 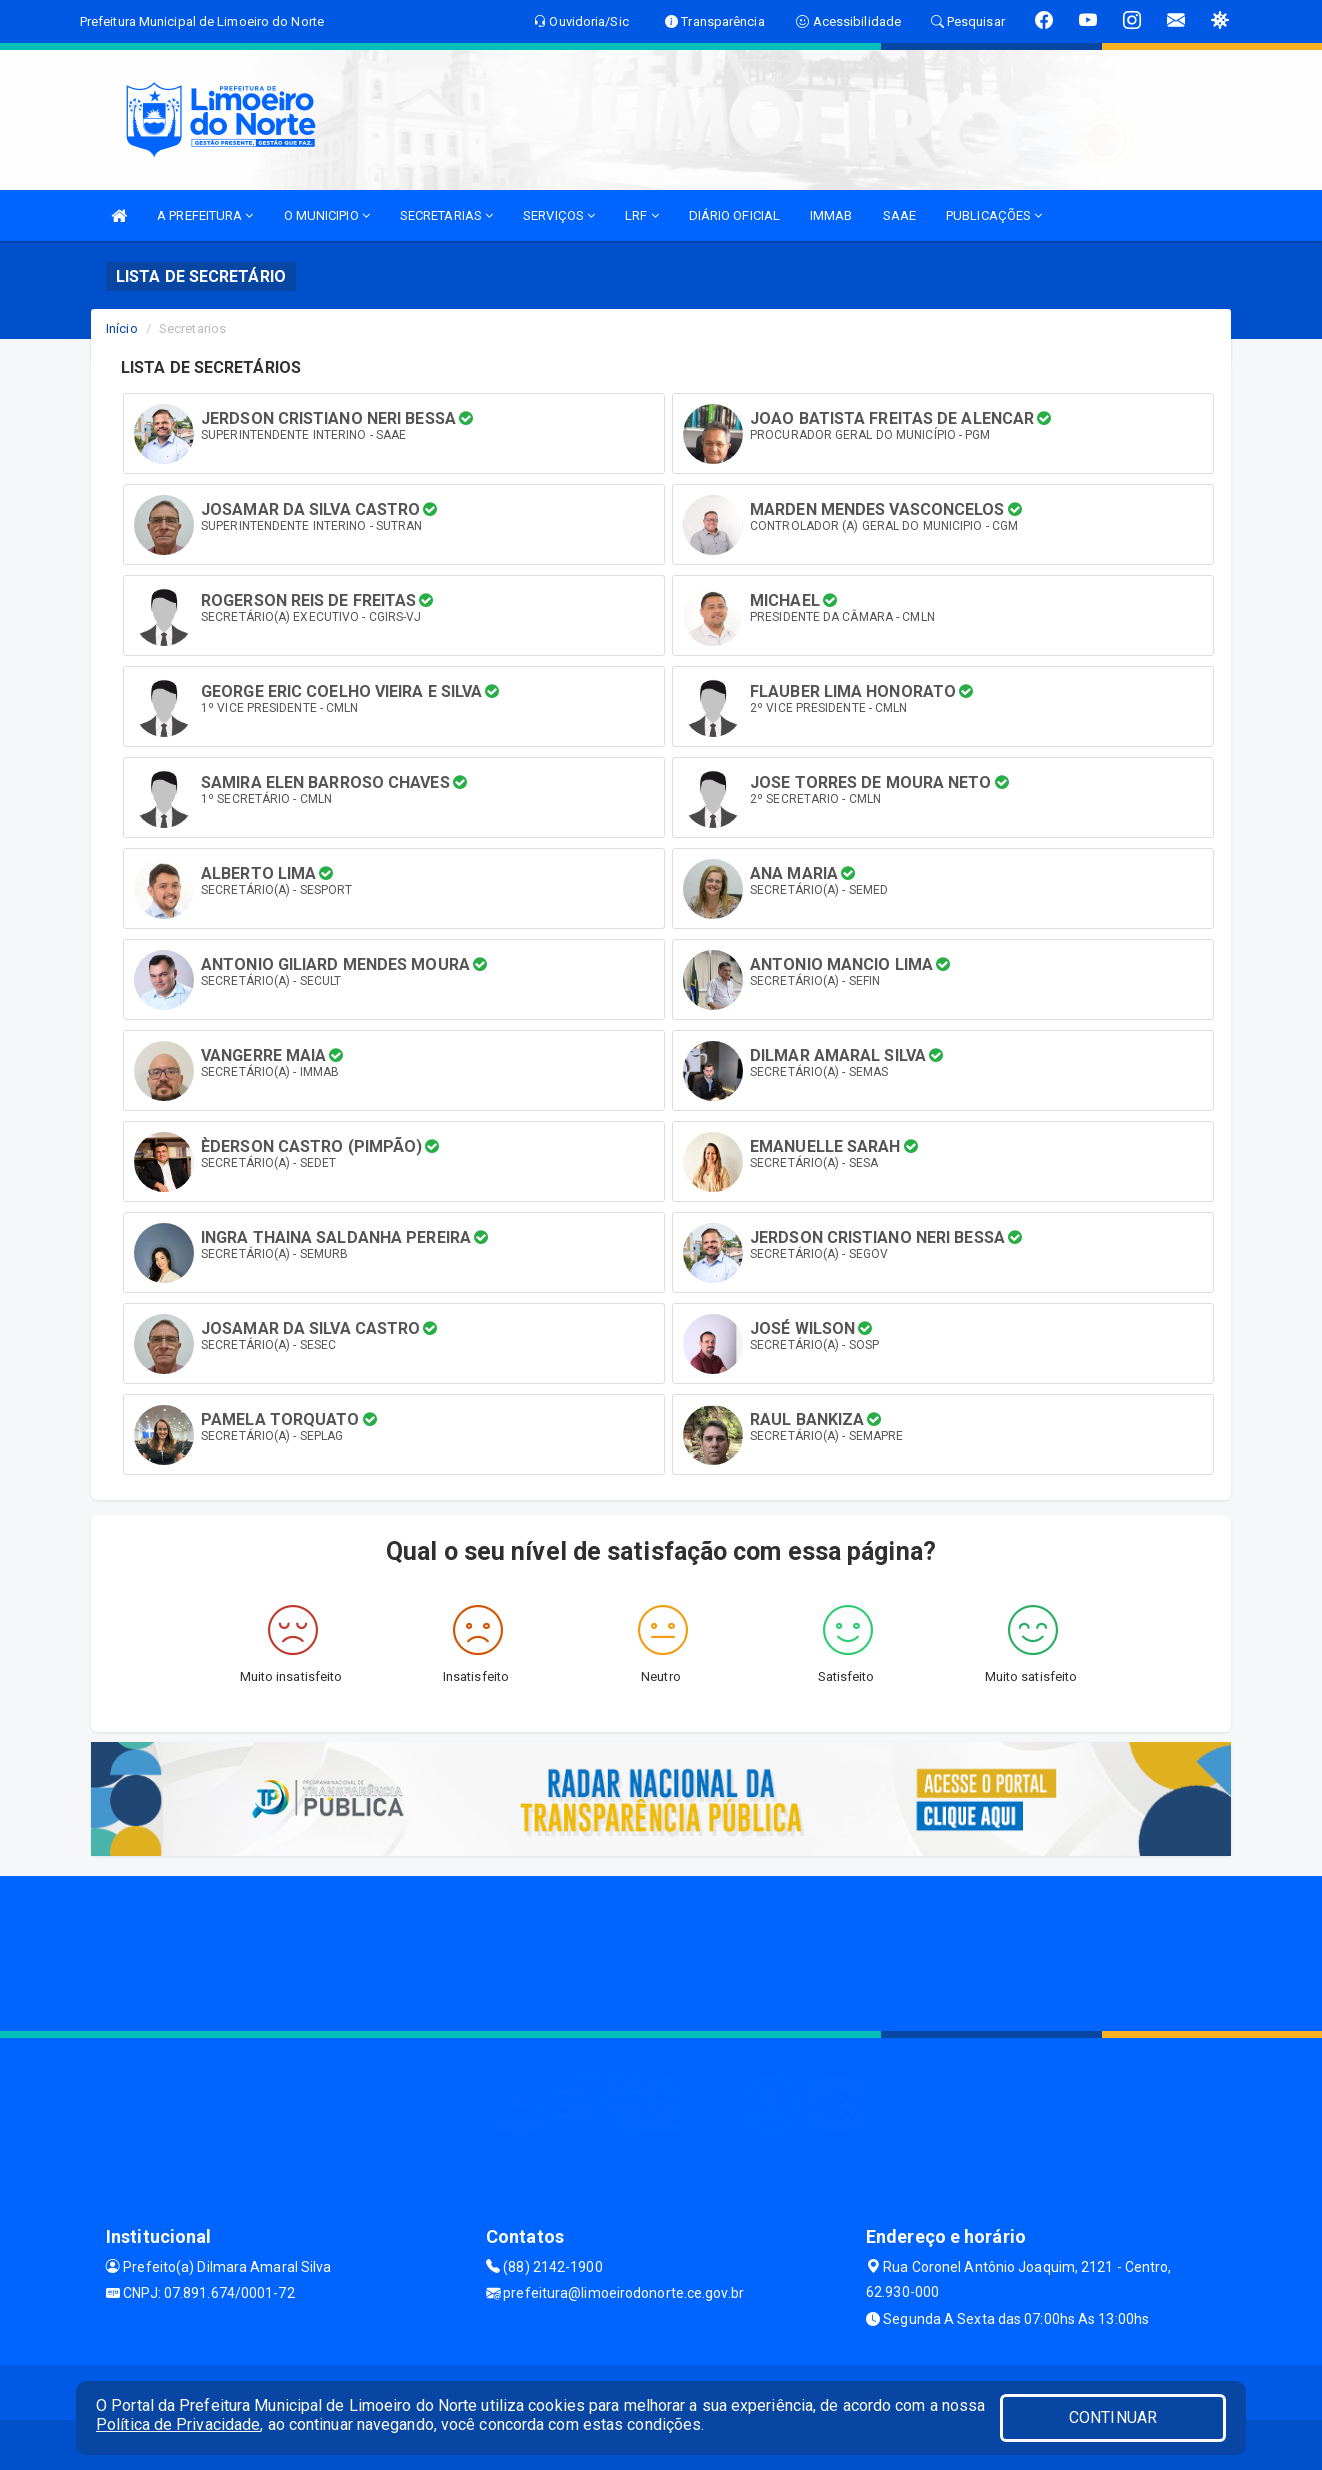 I want to click on LRF, so click(x=642, y=215).